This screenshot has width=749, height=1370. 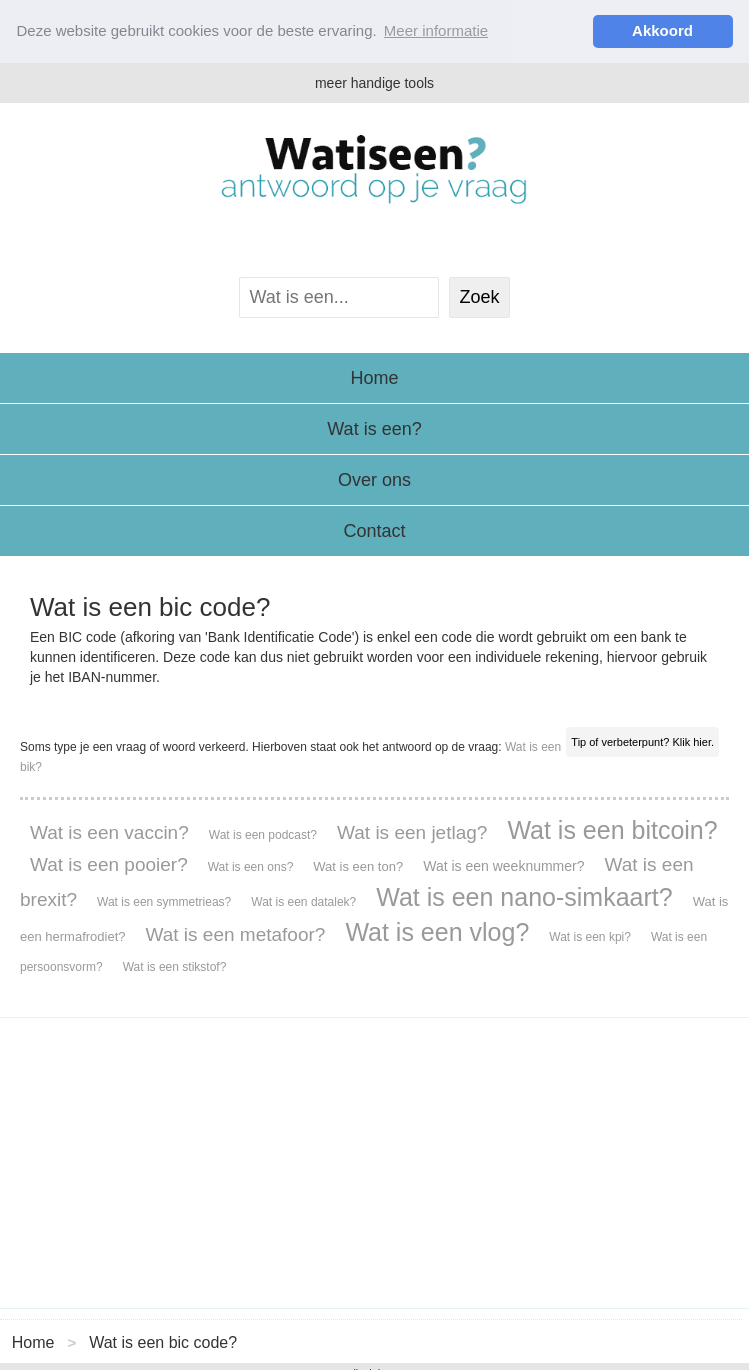 What do you see at coordinates (374, 377) in the screenshot?
I see `Home` at bounding box center [374, 377].